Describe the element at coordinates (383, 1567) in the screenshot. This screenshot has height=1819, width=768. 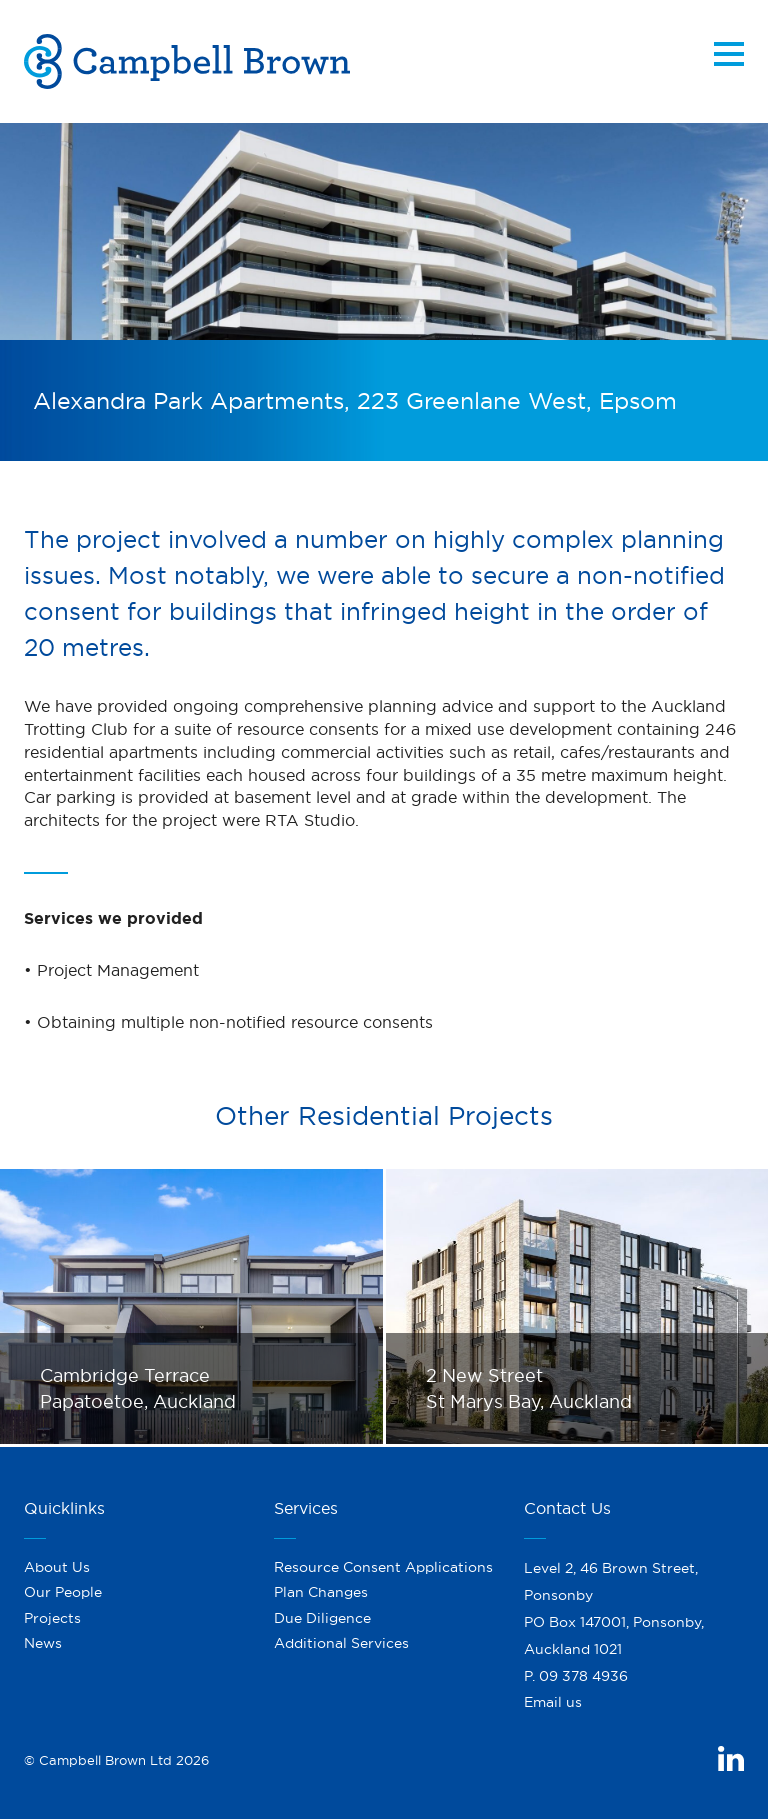
I see `Resource Consent Applications` at that location.